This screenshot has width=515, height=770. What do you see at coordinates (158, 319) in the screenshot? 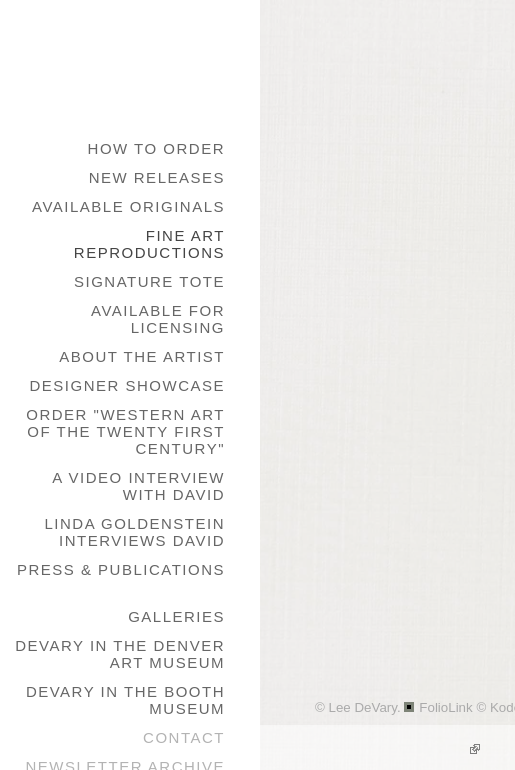
I see `Available for Licensing` at bounding box center [158, 319].